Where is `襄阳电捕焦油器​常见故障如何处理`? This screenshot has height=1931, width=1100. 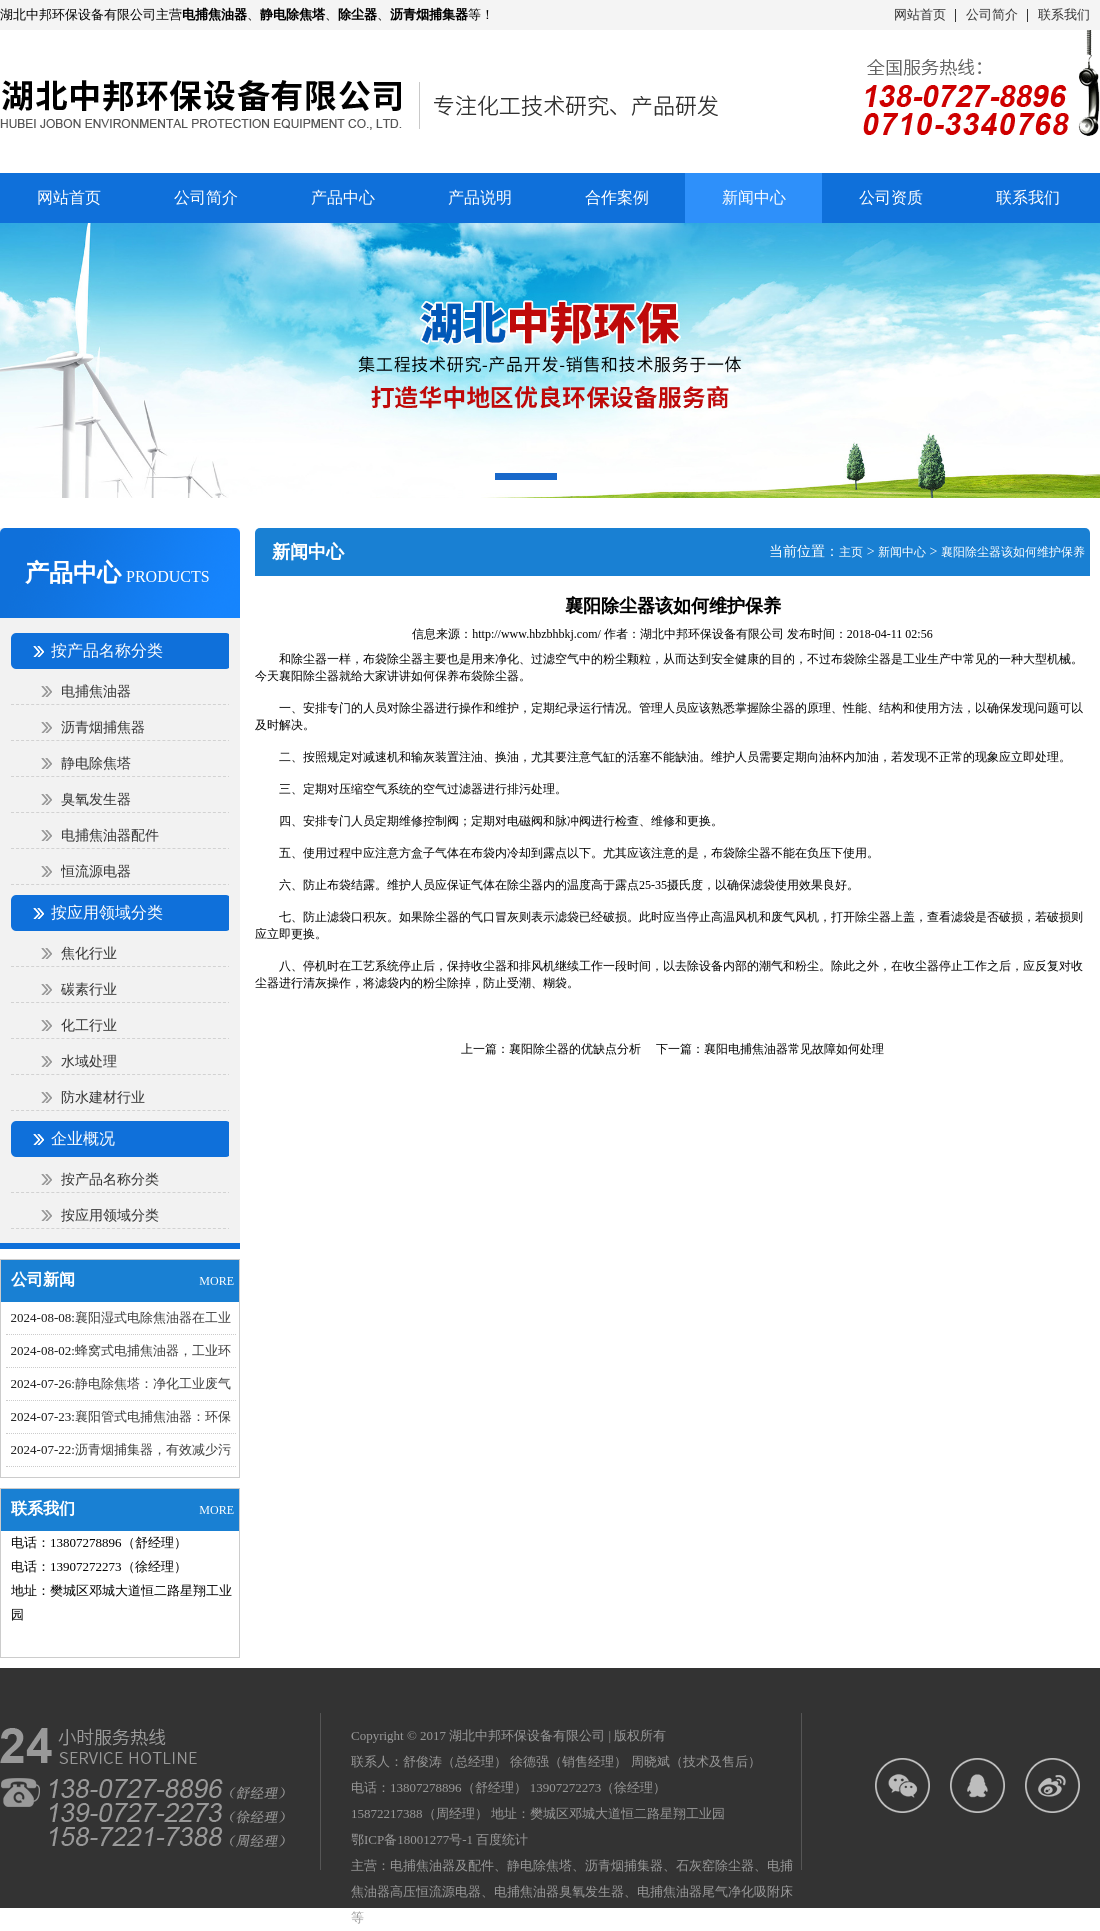
襄阳电捕焦油器​常见故障如何处理 is located at coordinates (794, 1049).